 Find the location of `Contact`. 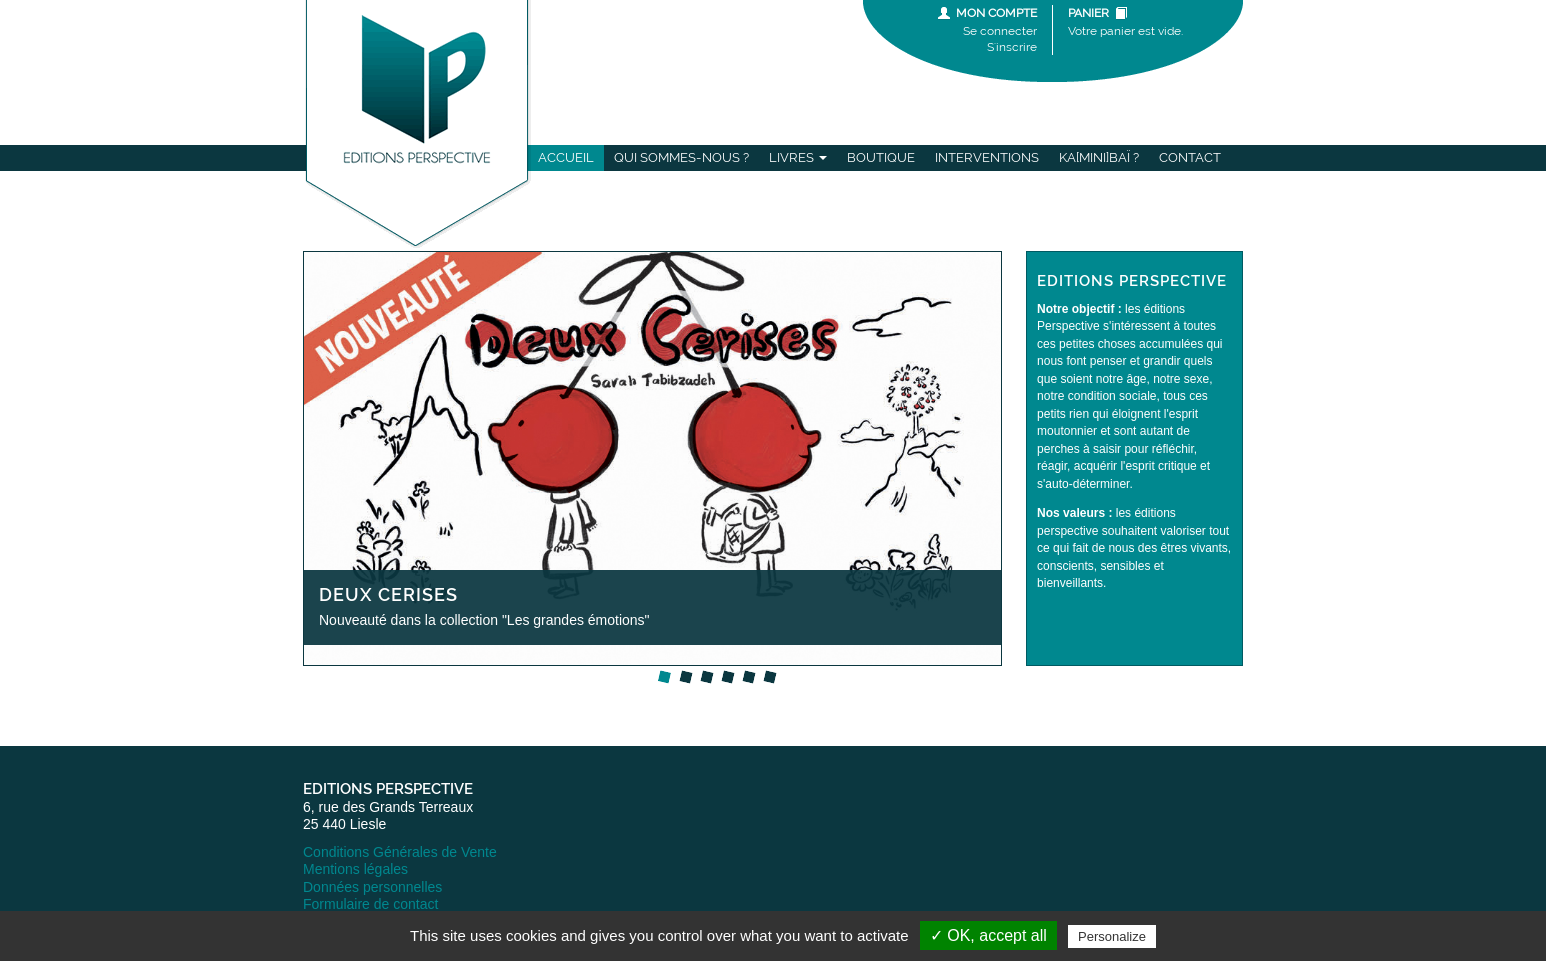

Contact is located at coordinates (1190, 157).